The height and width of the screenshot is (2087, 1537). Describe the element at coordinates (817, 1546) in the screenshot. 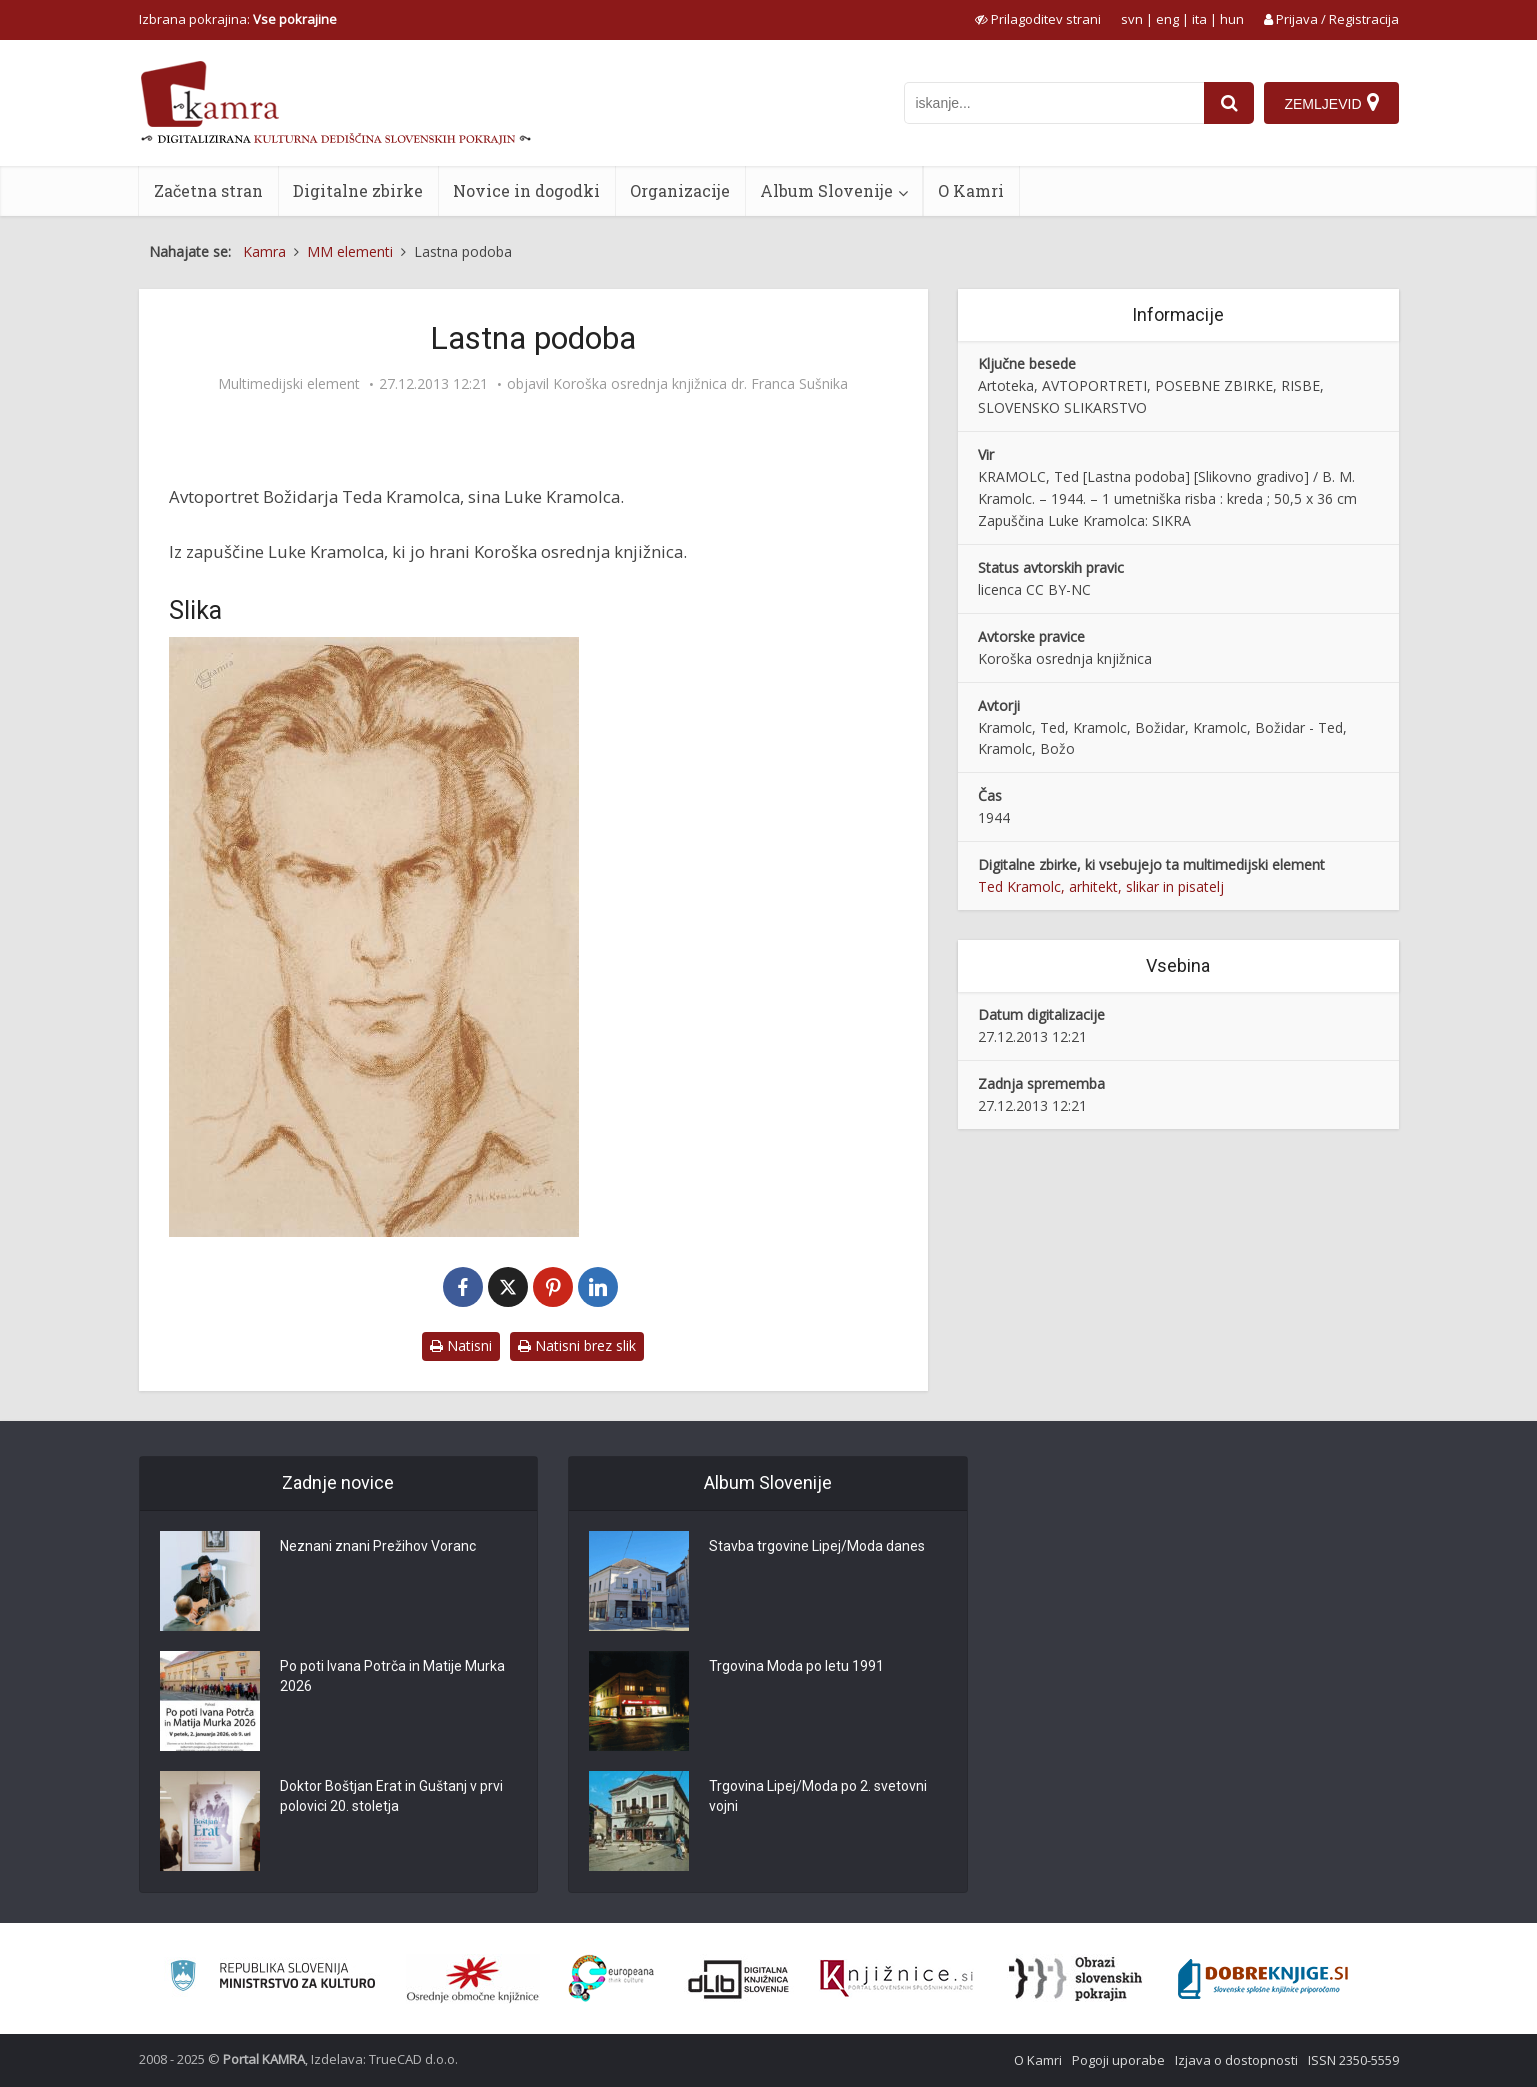

I see `Stavba trgovine Lipej/Moda danes` at that location.